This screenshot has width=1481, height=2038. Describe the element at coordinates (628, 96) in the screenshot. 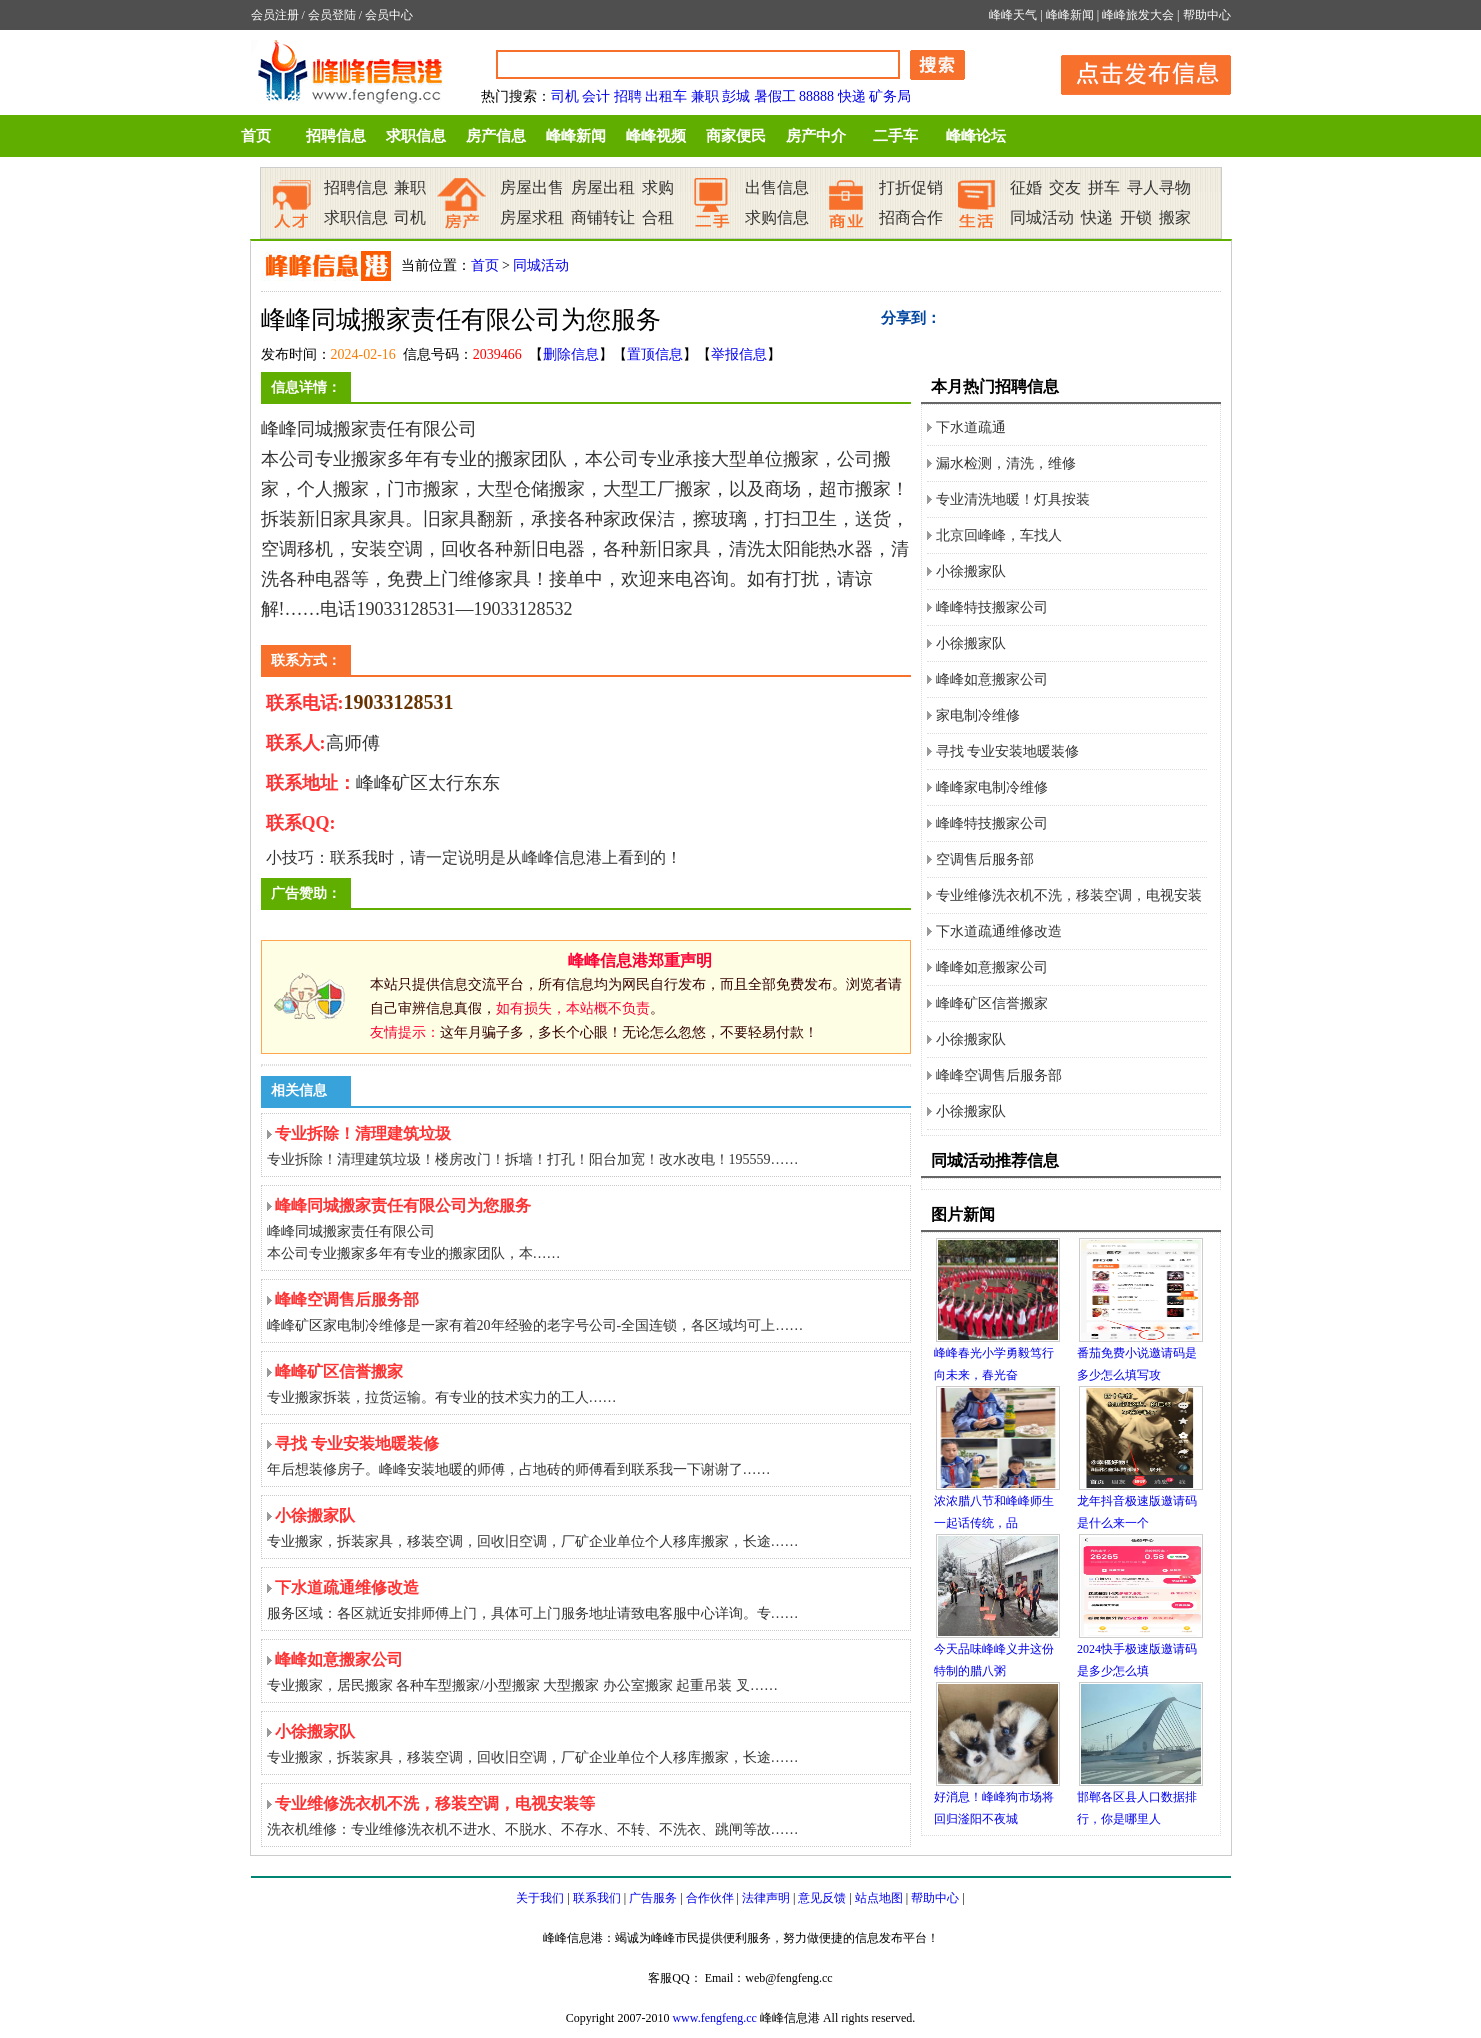

I see `招聘` at that location.